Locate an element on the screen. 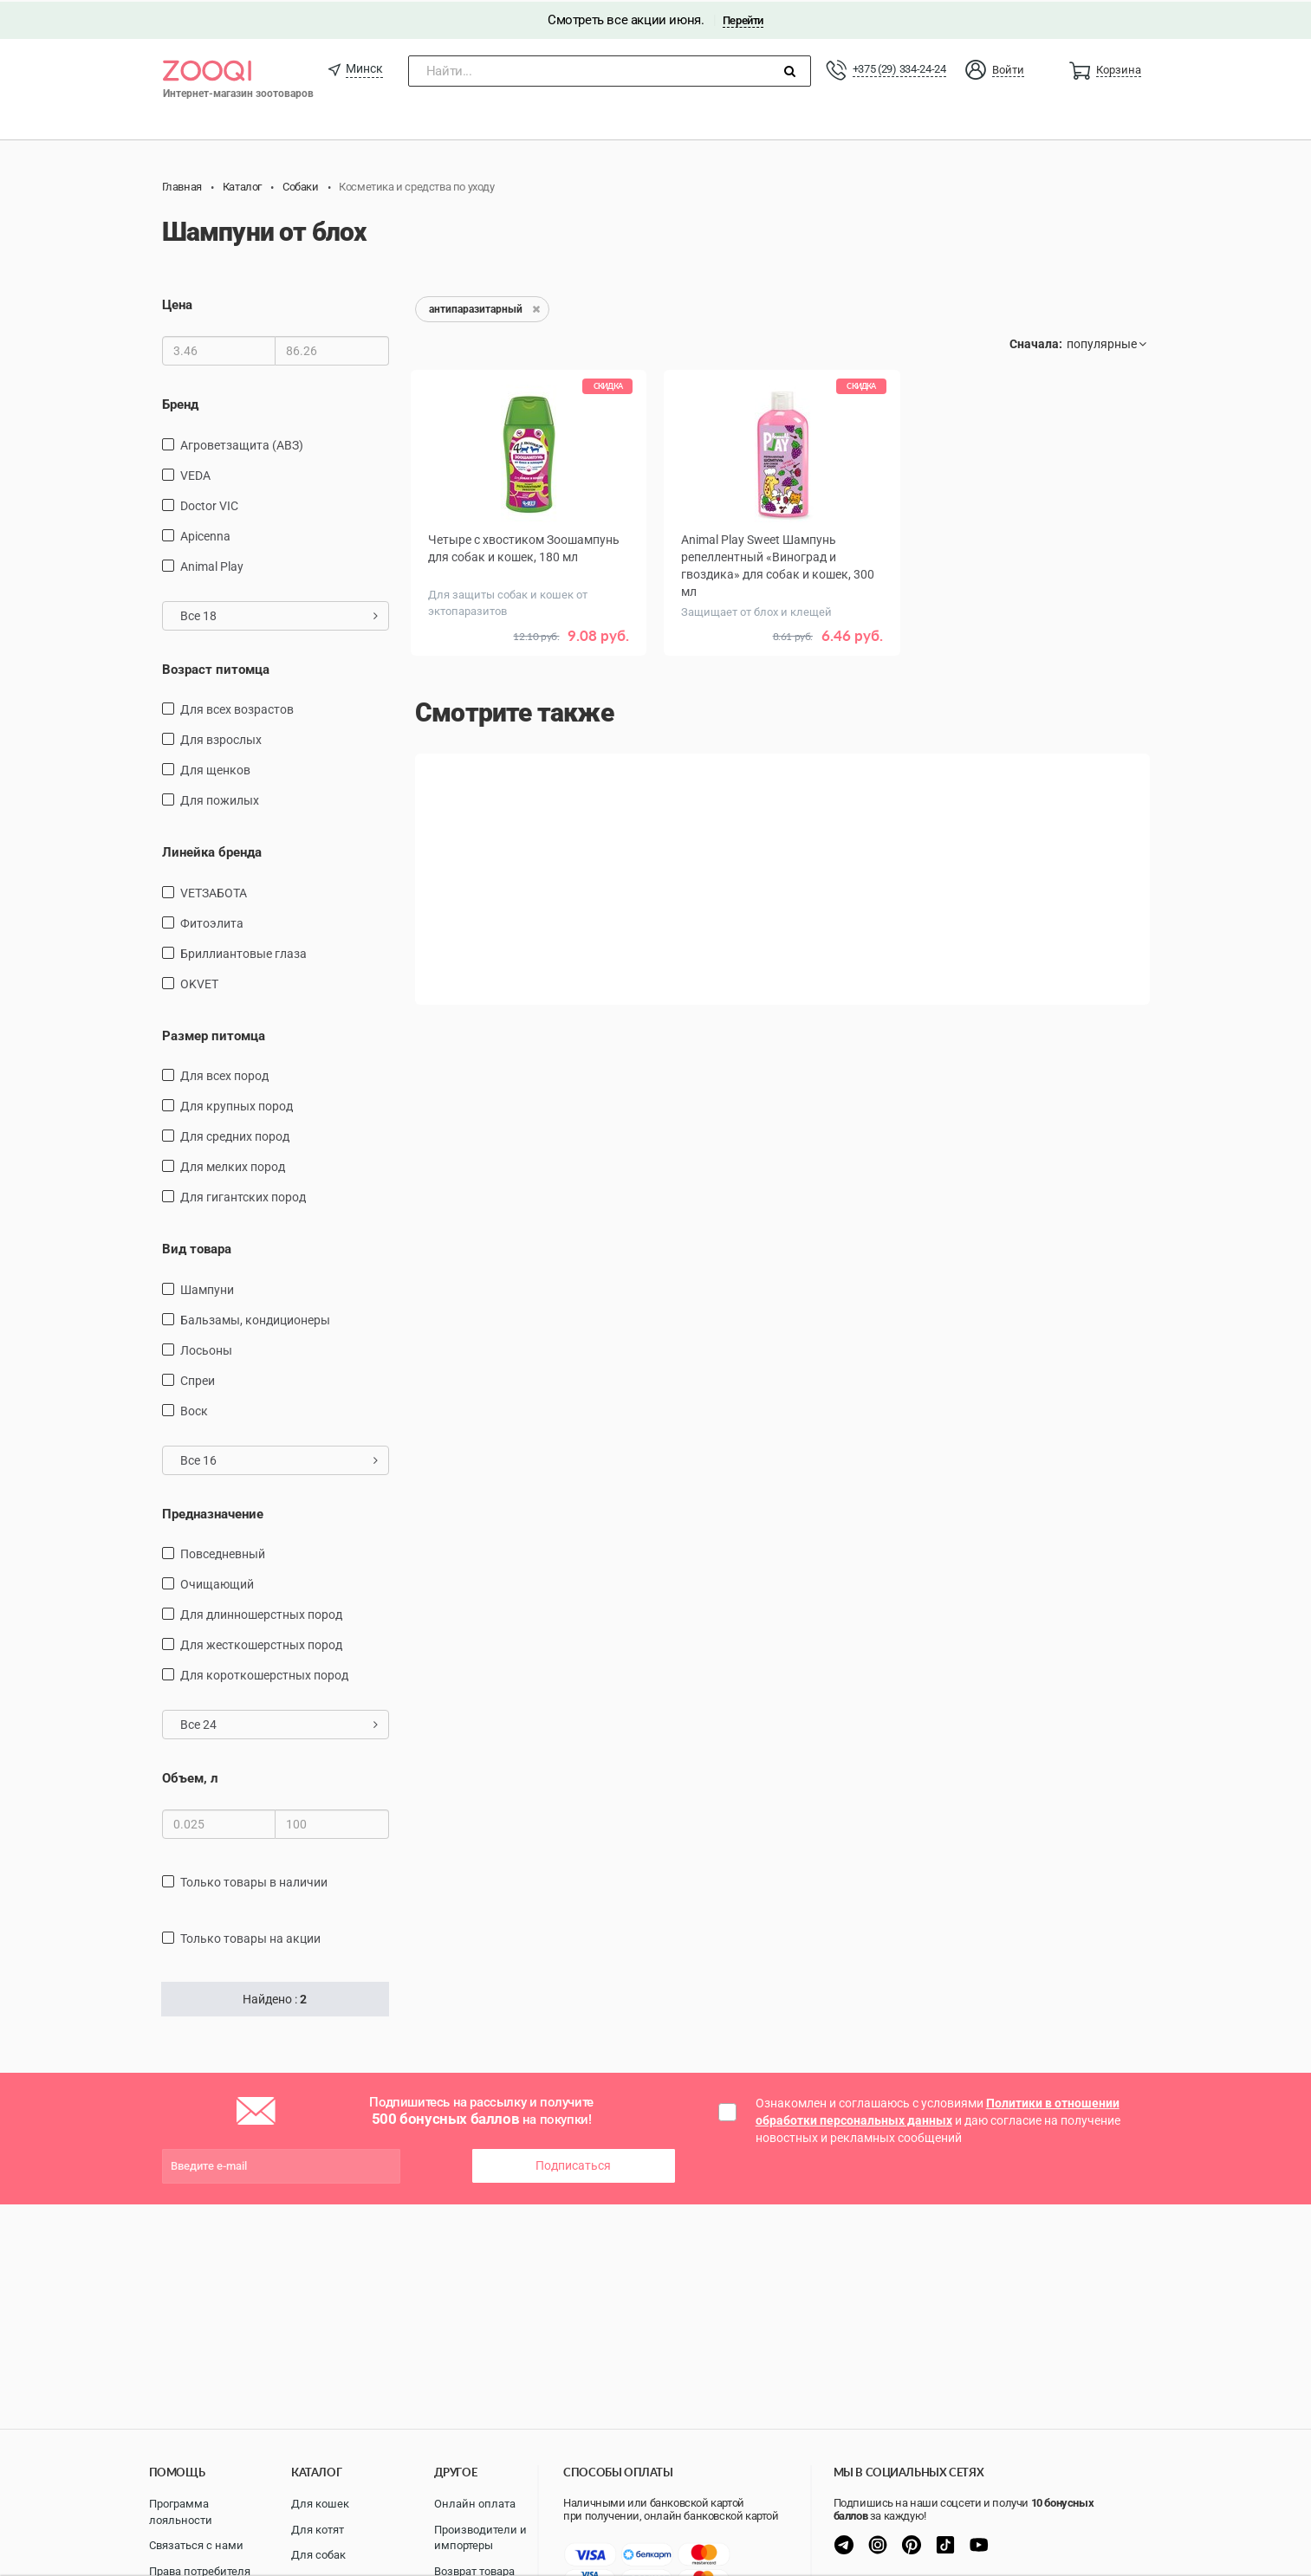 This screenshot has height=2576, width=1311. для щенков is located at coordinates (215, 768).